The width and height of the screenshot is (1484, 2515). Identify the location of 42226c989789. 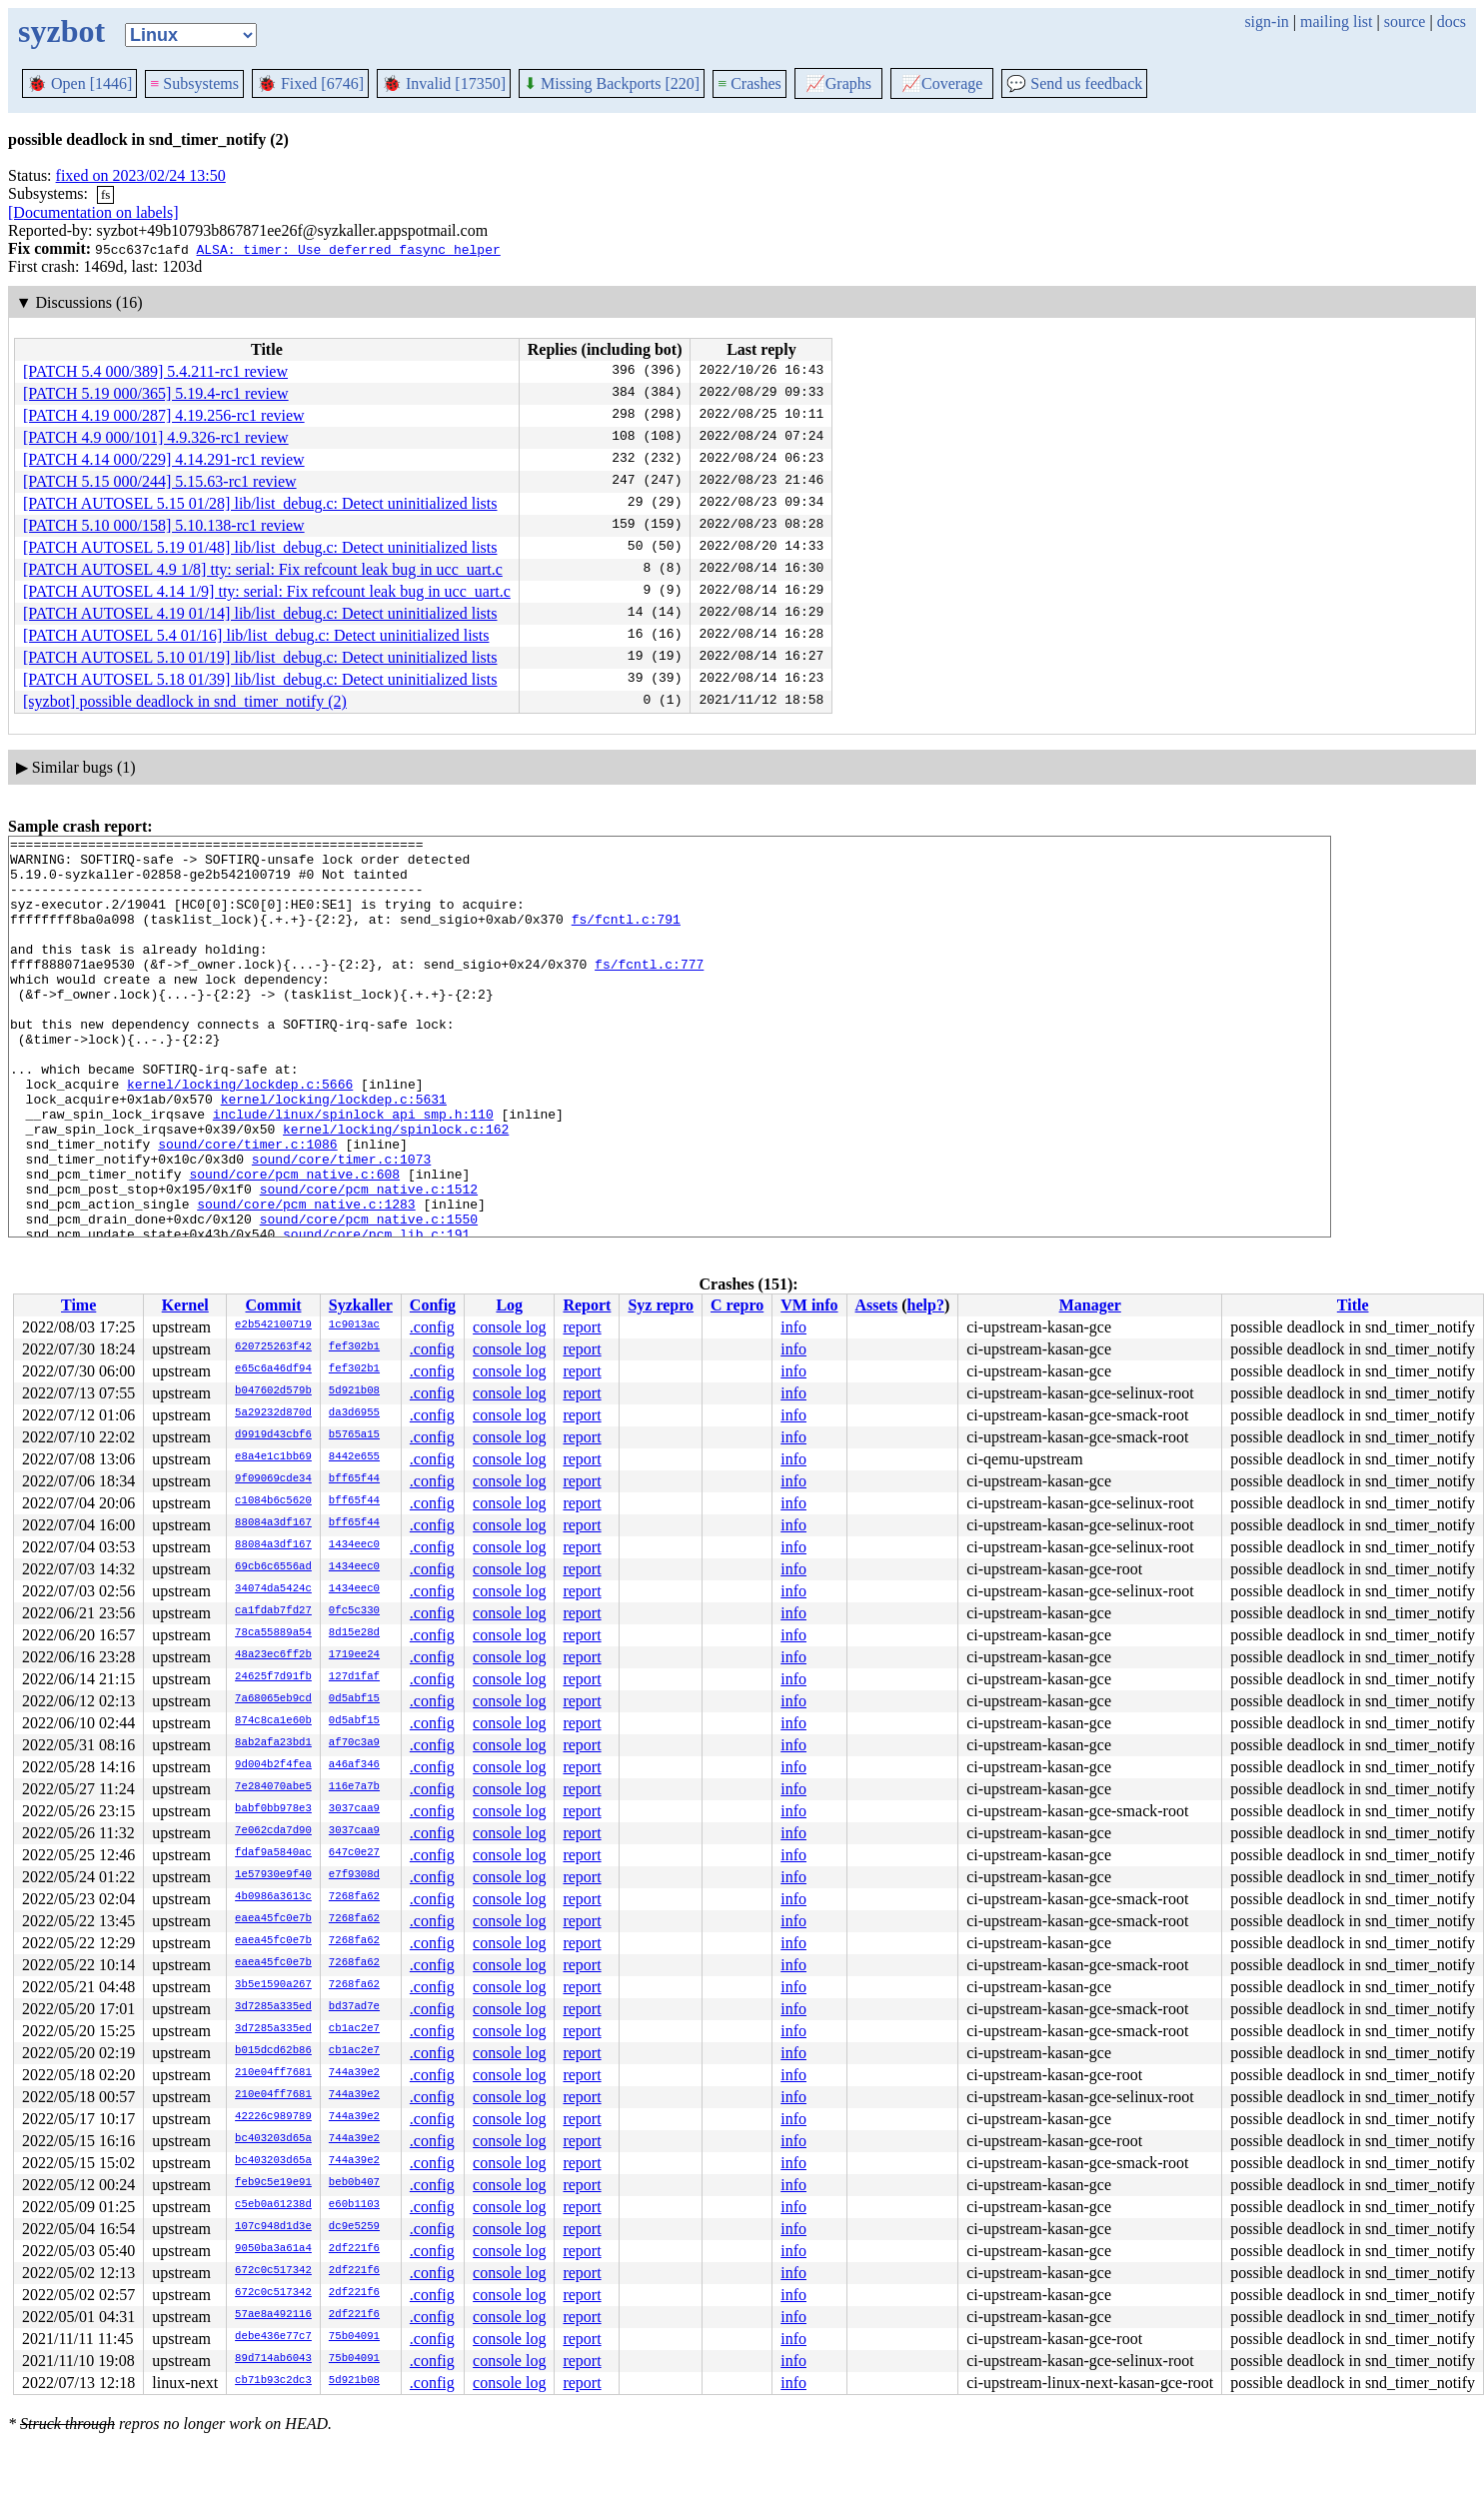
(273, 2117).